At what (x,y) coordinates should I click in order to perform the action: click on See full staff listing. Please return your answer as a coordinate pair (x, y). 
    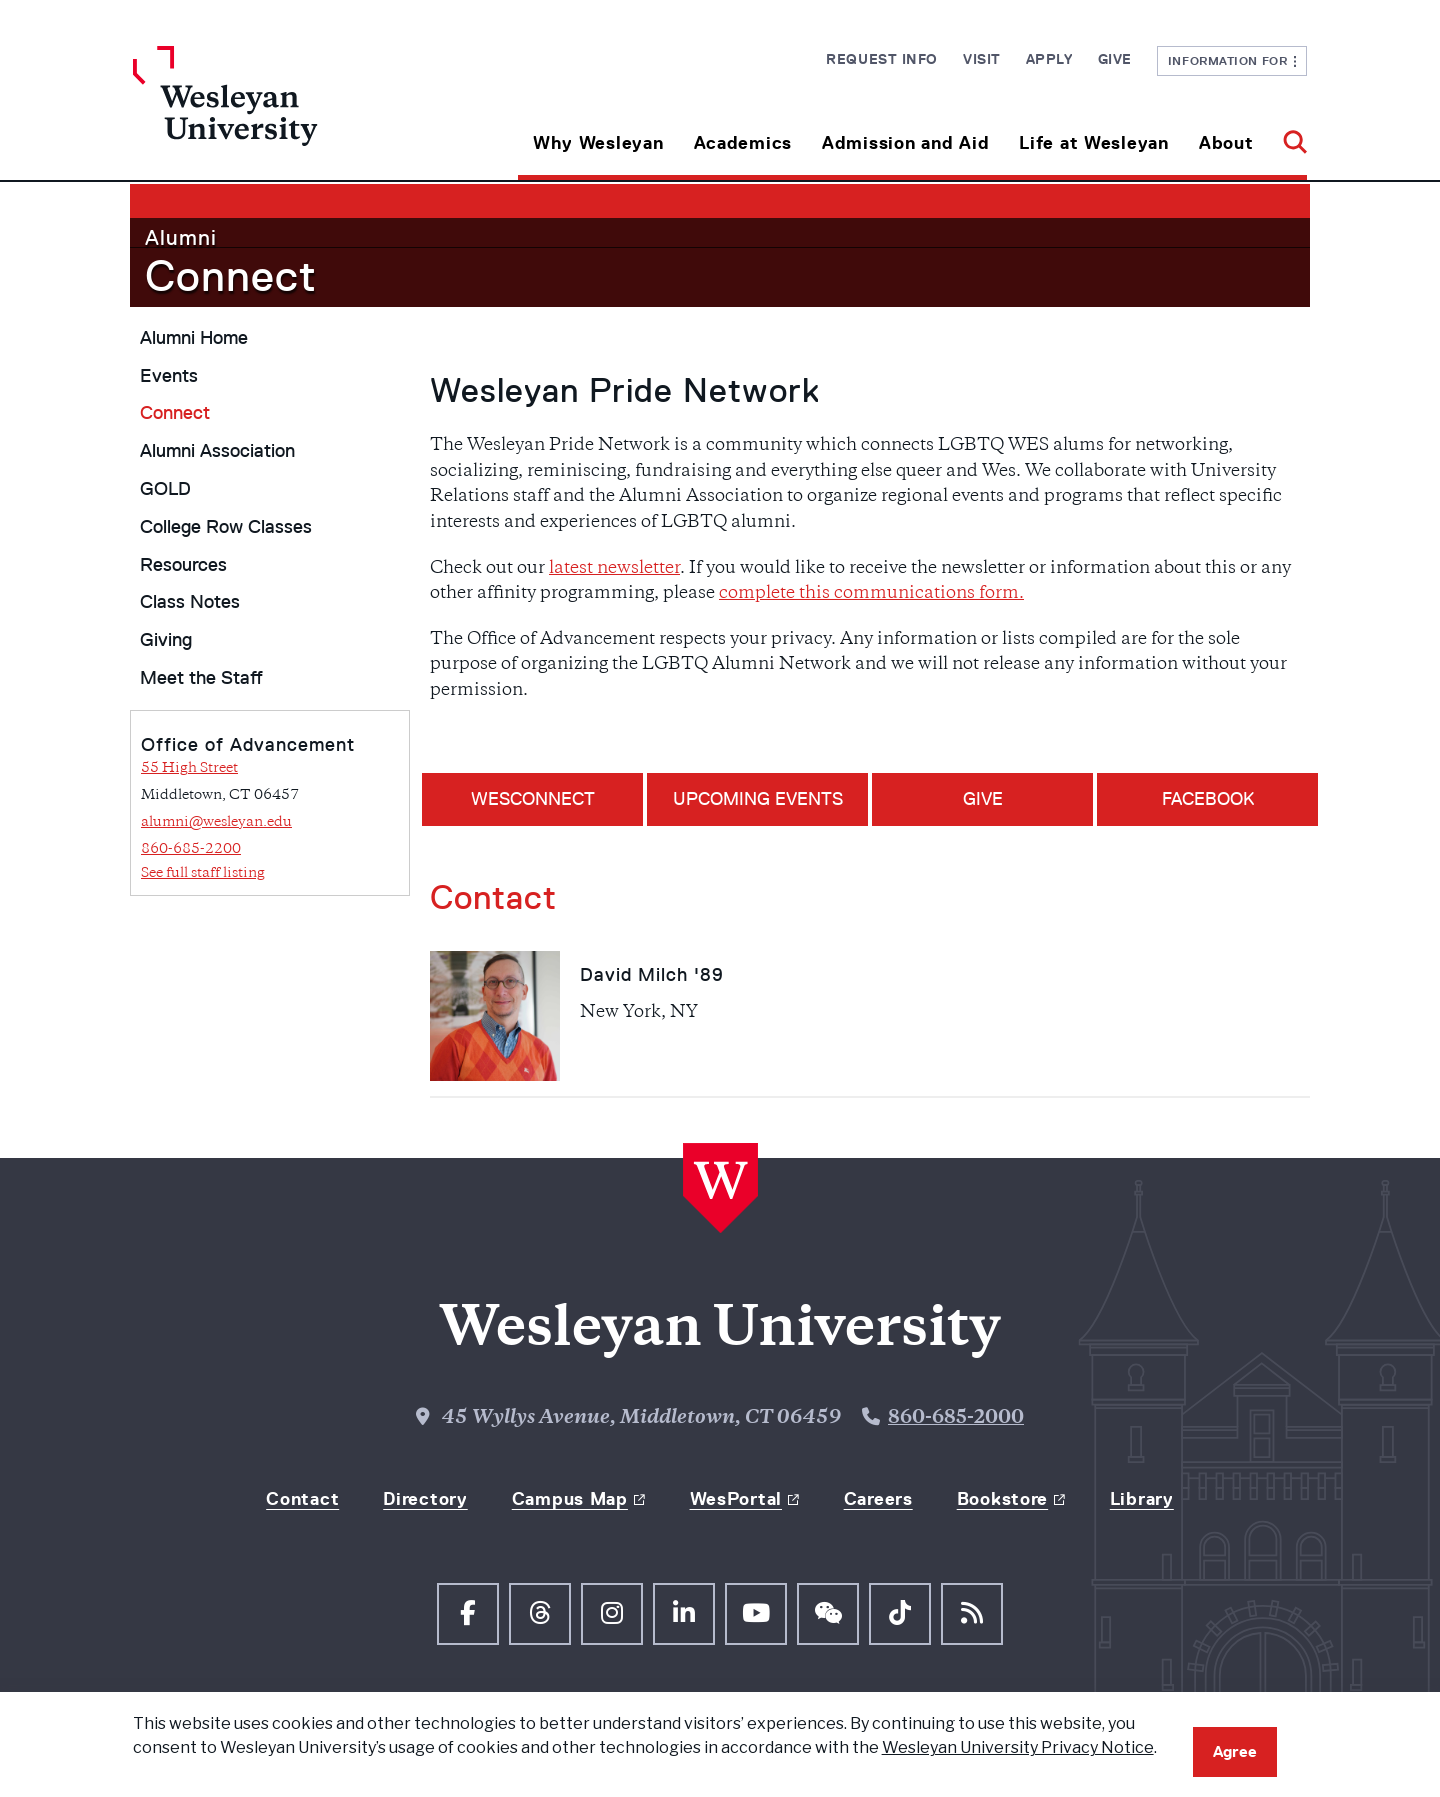
    Looking at the image, I should click on (203, 873).